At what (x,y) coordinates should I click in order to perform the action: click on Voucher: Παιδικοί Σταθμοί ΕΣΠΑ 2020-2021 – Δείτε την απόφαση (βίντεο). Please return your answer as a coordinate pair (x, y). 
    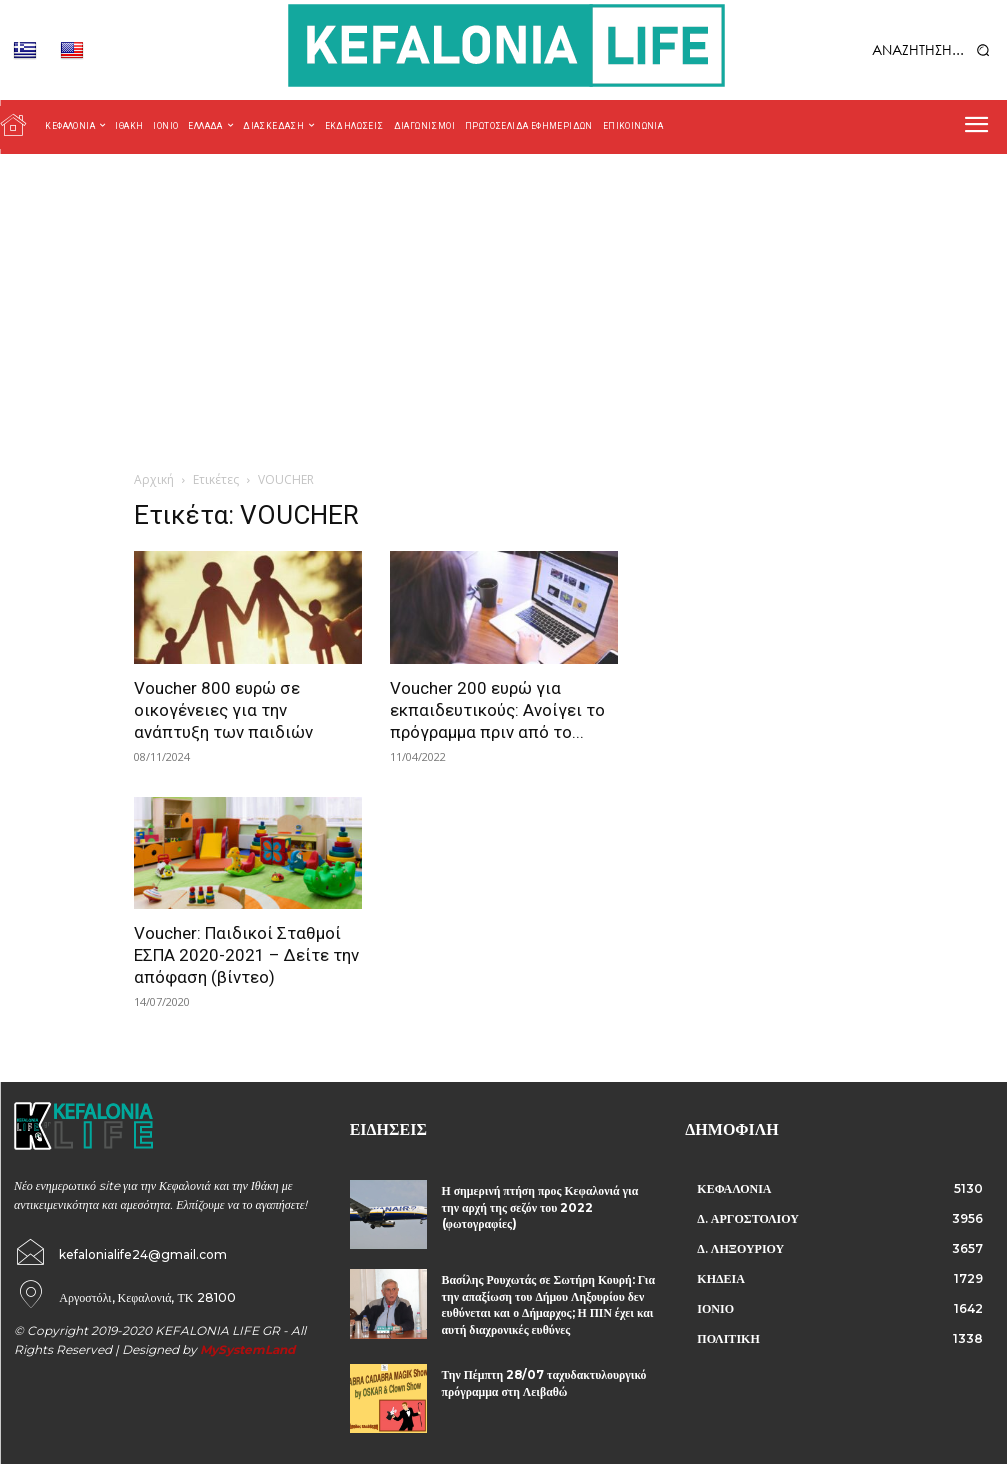
    Looking at the image, I should click on (246, 955).